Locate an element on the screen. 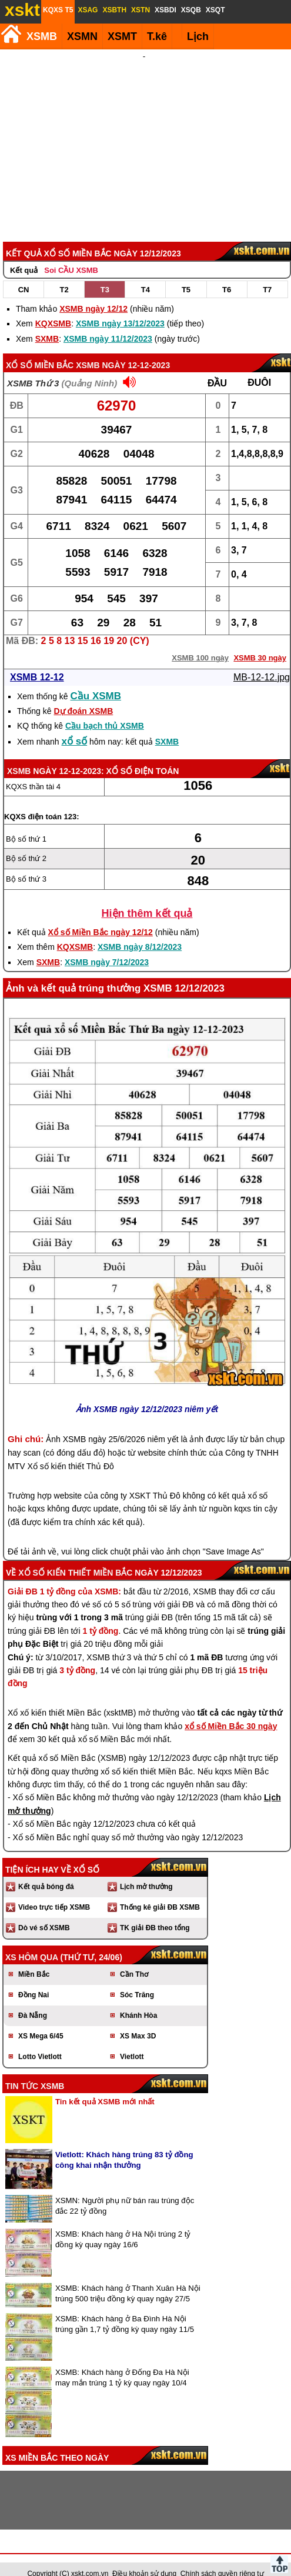  T2 is located at coordinates (64, 273).